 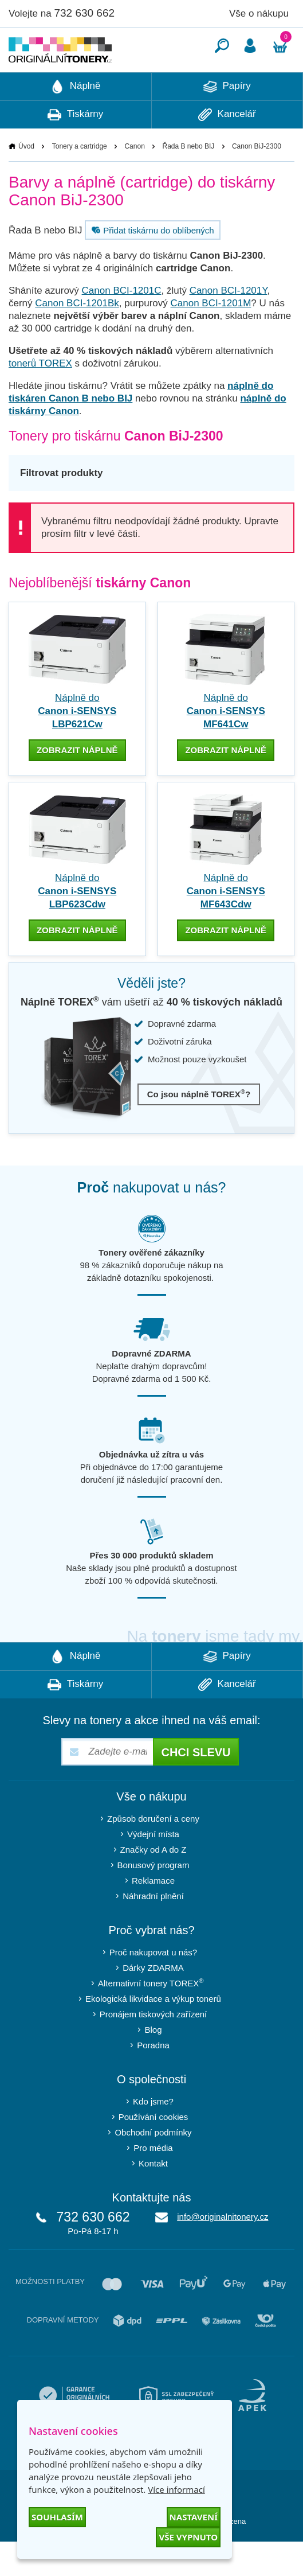 What do you see at coordinates (153, 2064) in the screenshot?
I see `Blog` at bounding box center [153, 2064].